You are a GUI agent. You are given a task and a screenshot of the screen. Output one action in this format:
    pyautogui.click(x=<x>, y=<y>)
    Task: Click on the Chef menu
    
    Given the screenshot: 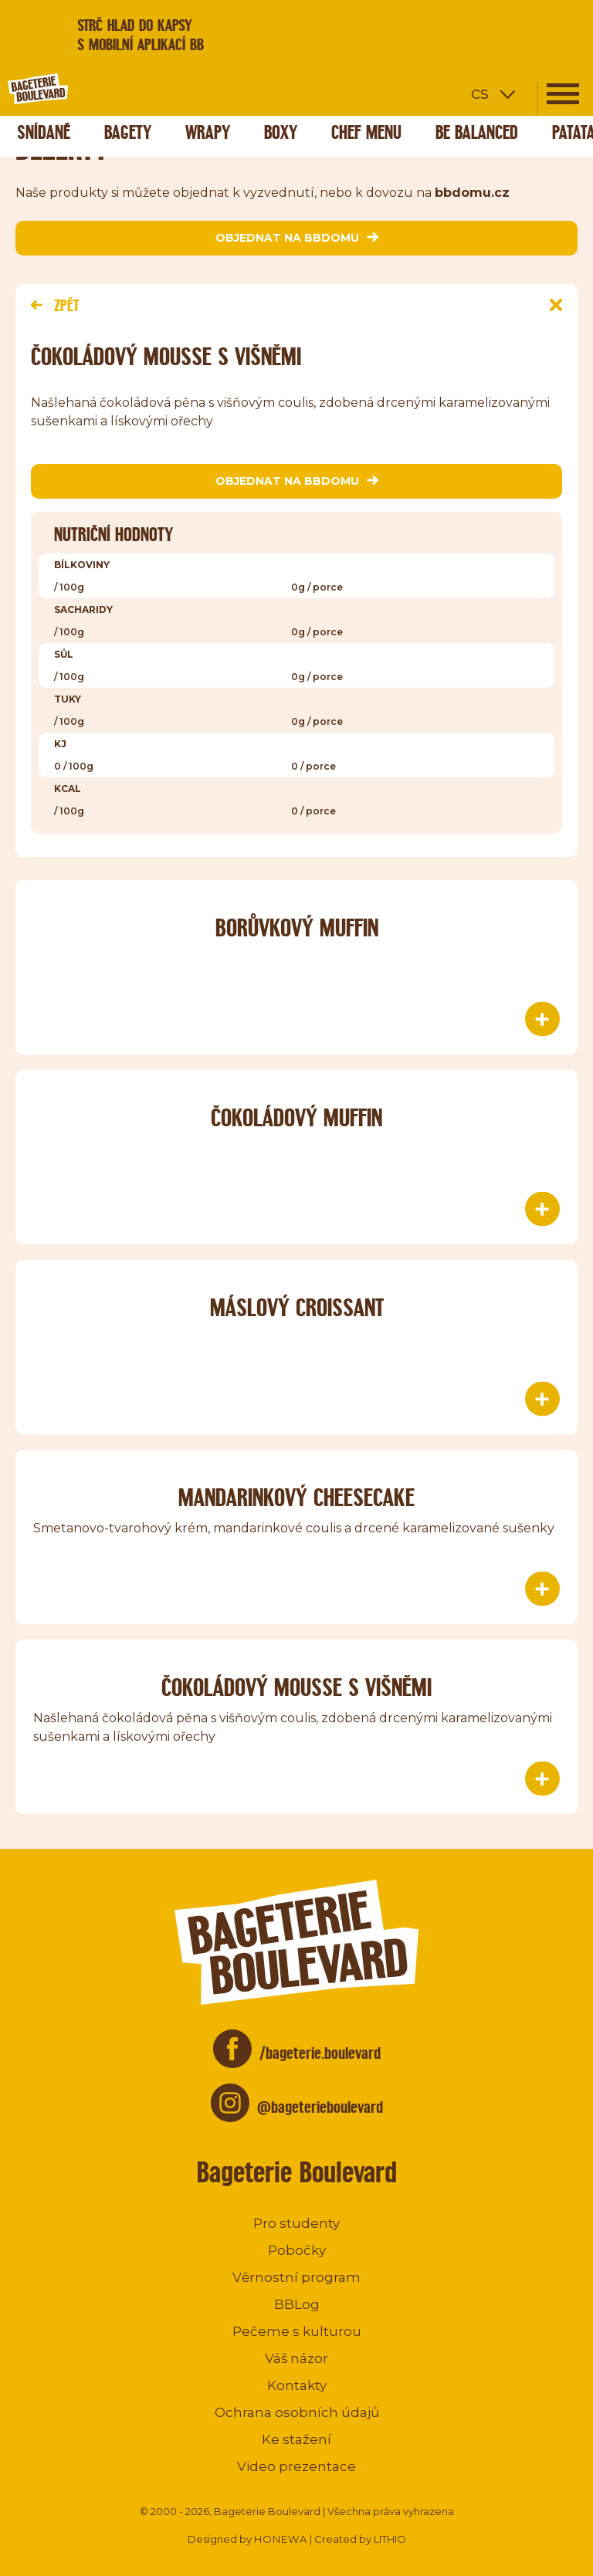 What is the action you would take?
    pyautogui.click(x=366, y=132)
    